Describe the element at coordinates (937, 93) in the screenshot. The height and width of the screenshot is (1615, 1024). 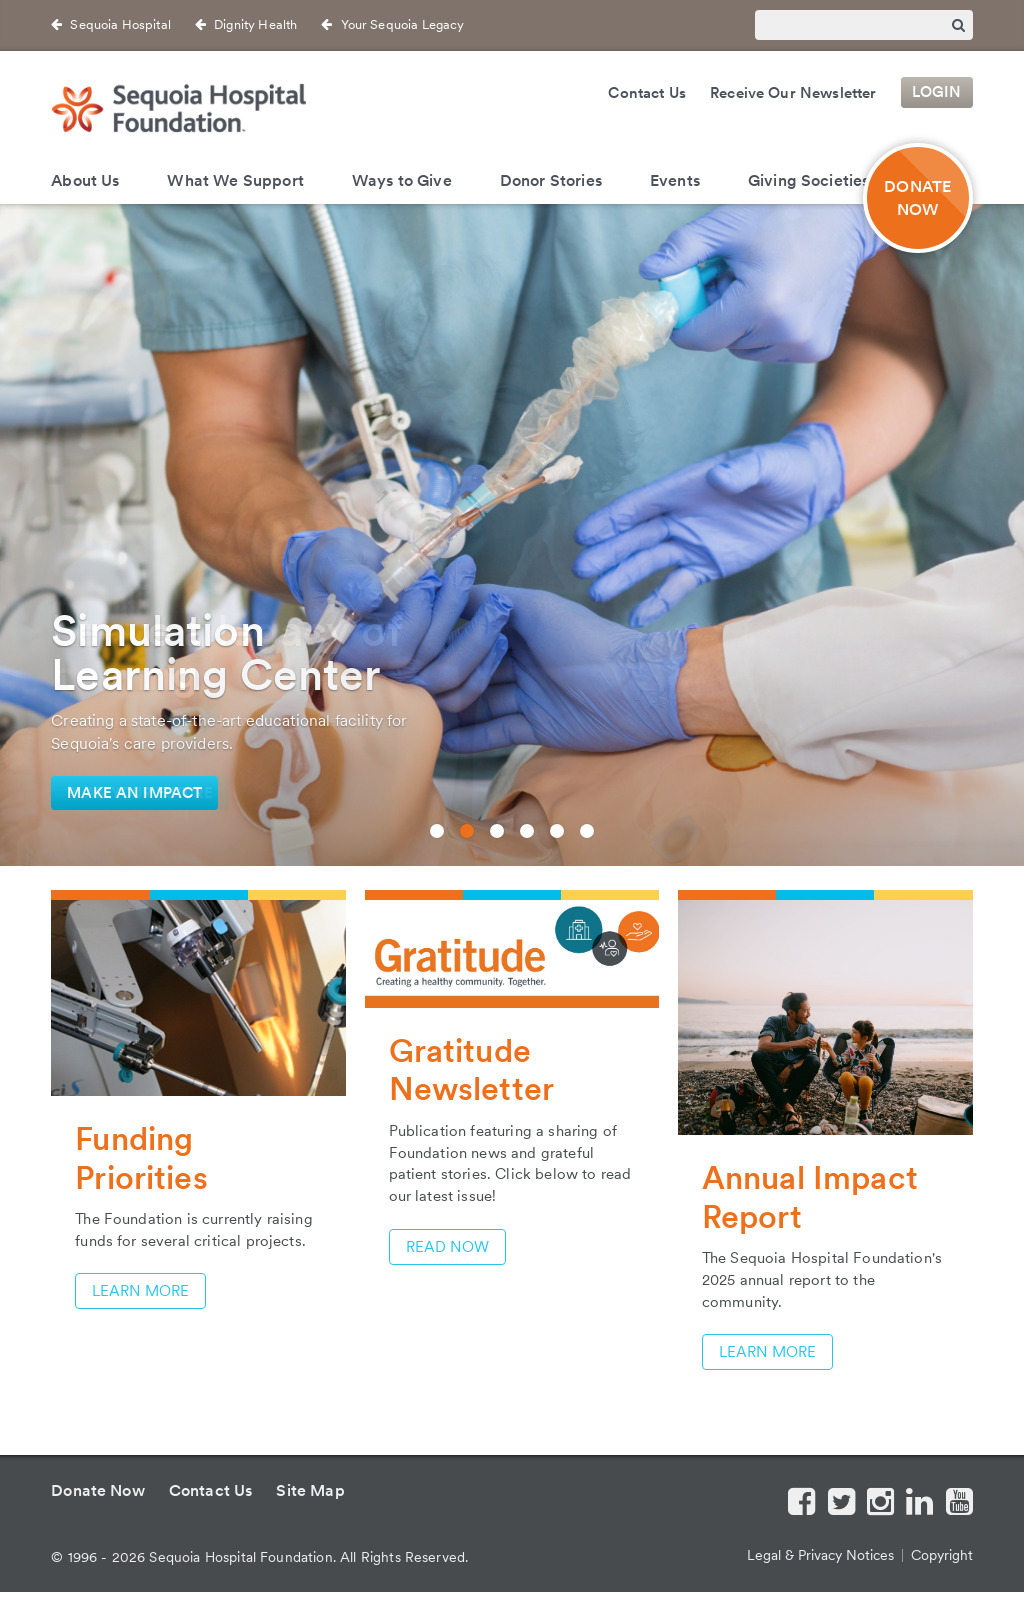
I see `Login` at that location.